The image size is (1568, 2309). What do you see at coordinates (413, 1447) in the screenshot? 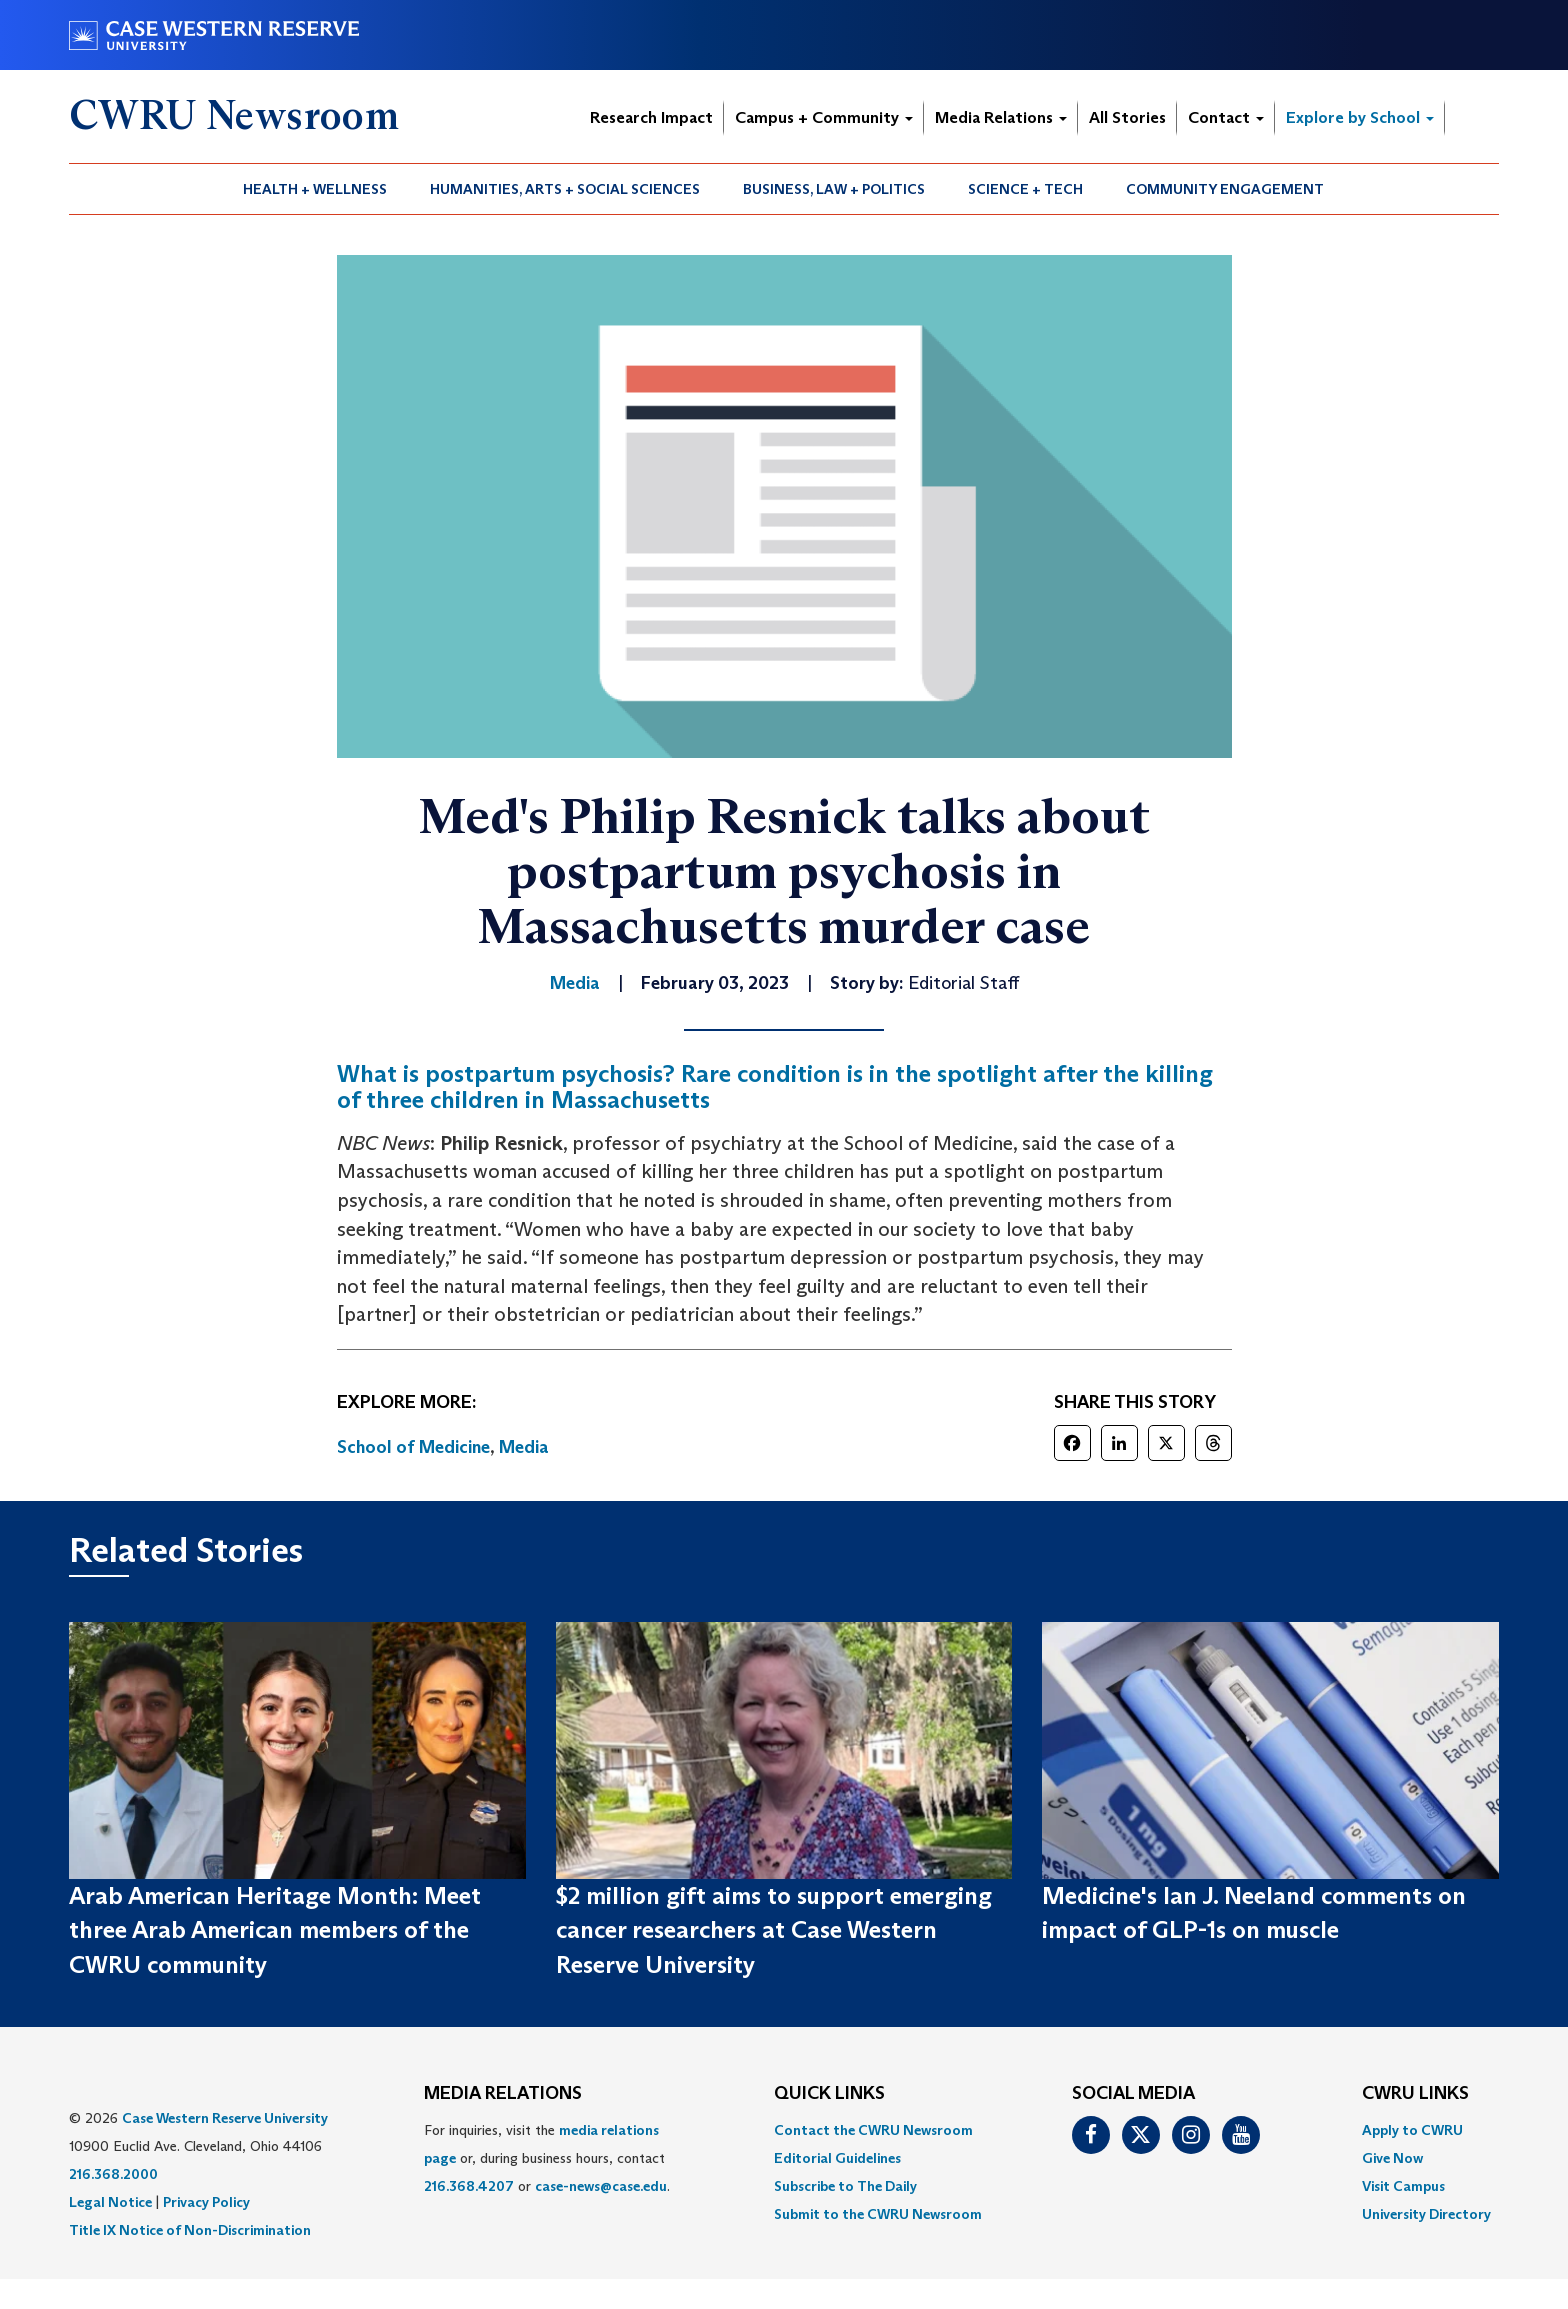
I see `School of Medicine` at bounding box center [413, 1447].